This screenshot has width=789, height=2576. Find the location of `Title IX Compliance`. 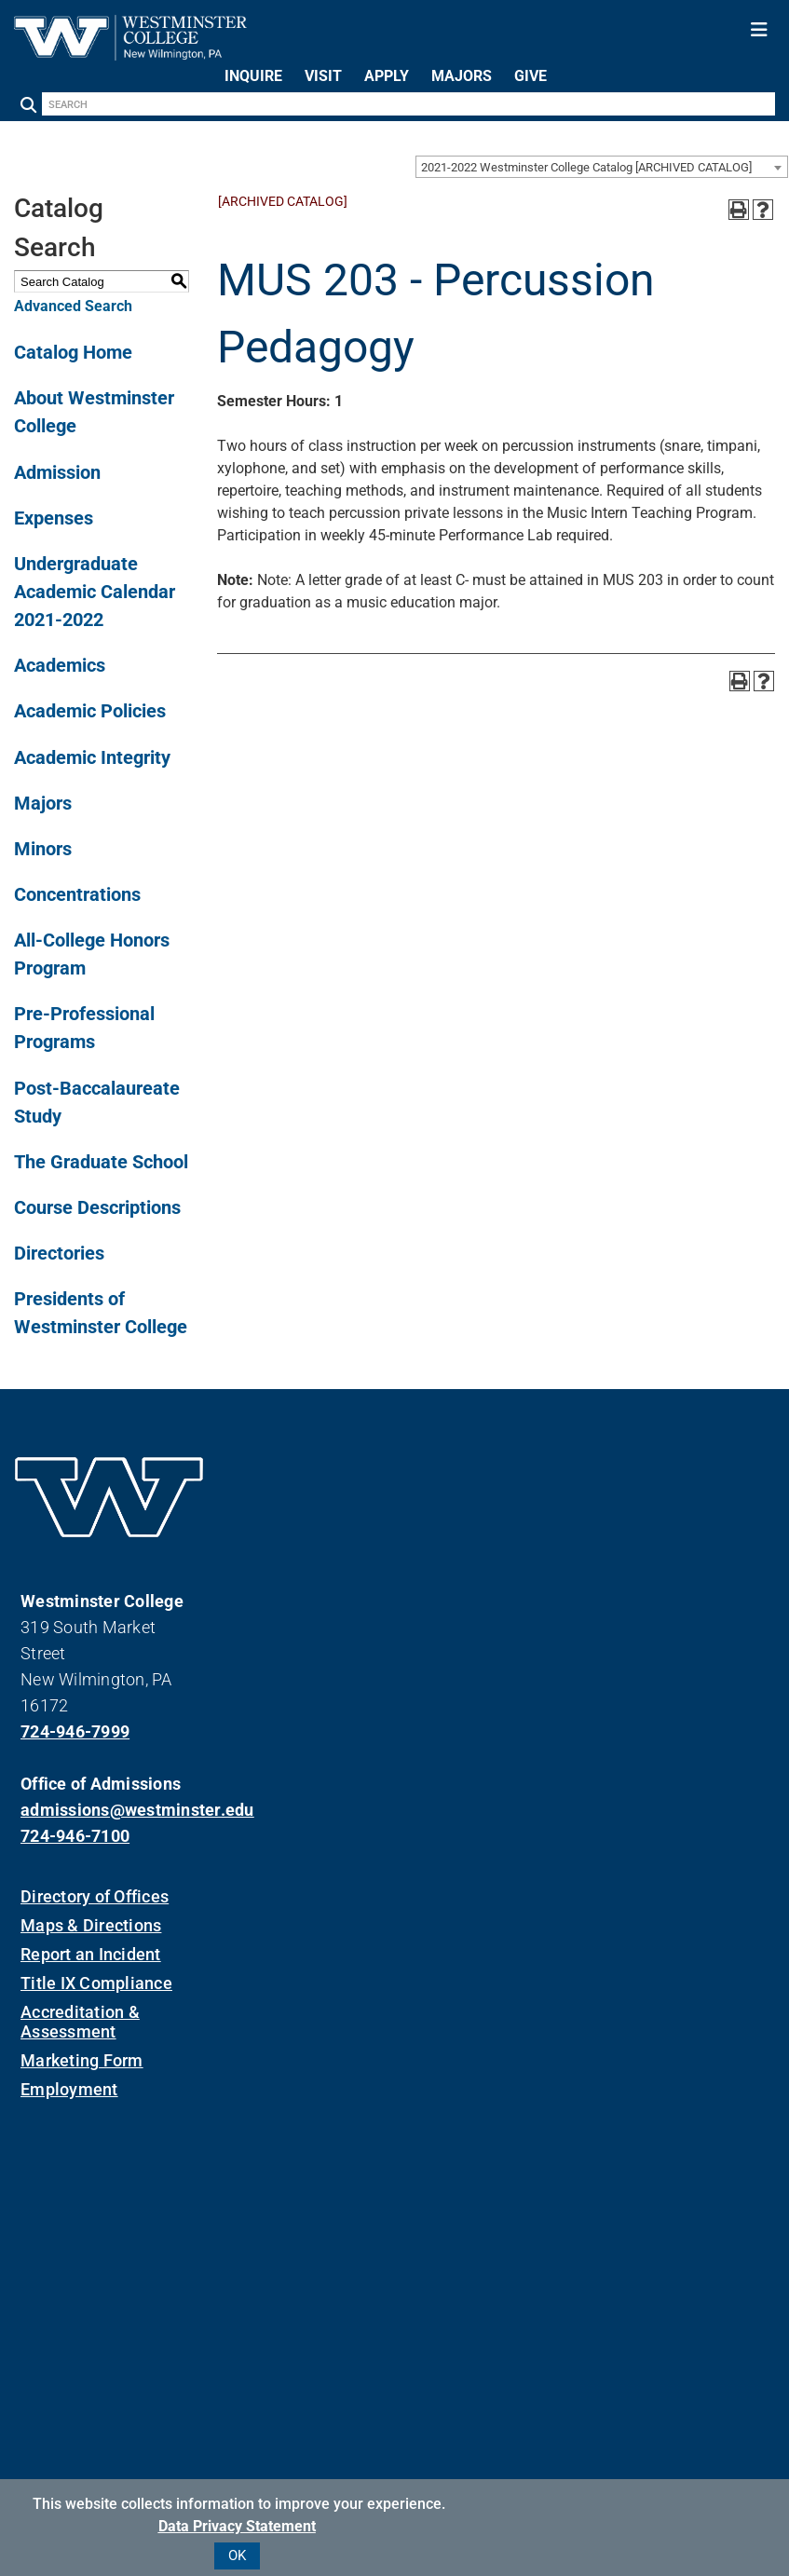

Title IX Compliance is located at coordinates (96, 1983).